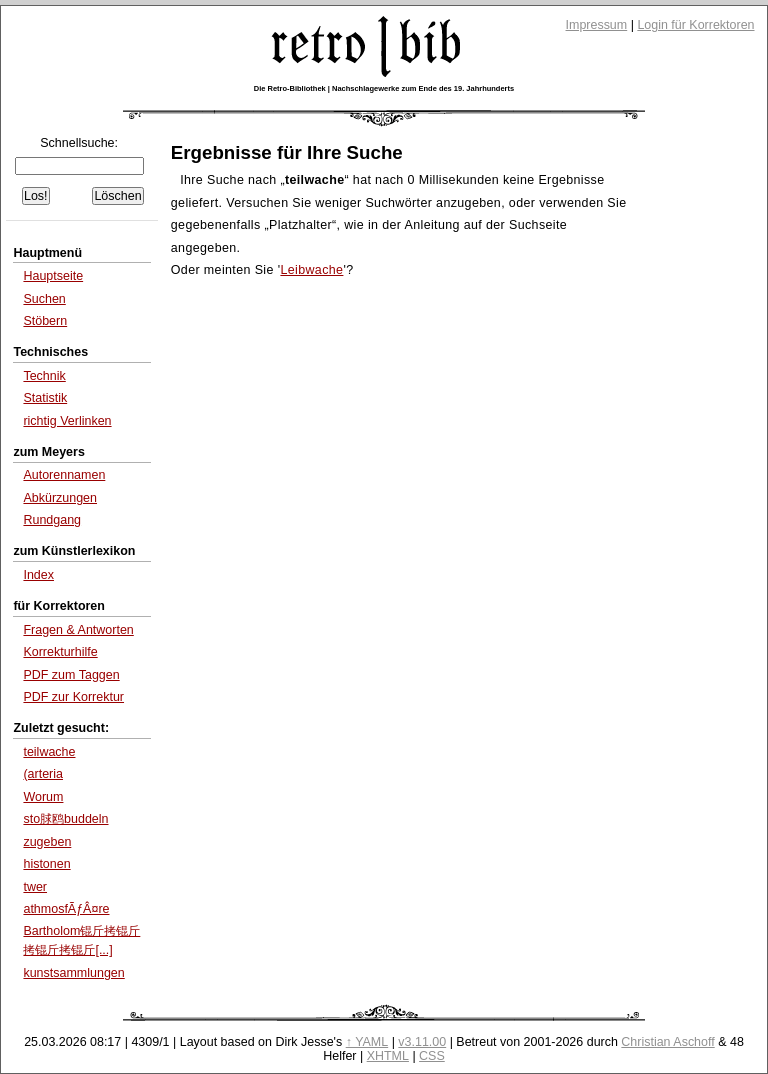 This screenshot has height=1074, width=768. I want to click on PDF zur Korrektur, so click(73, 697).